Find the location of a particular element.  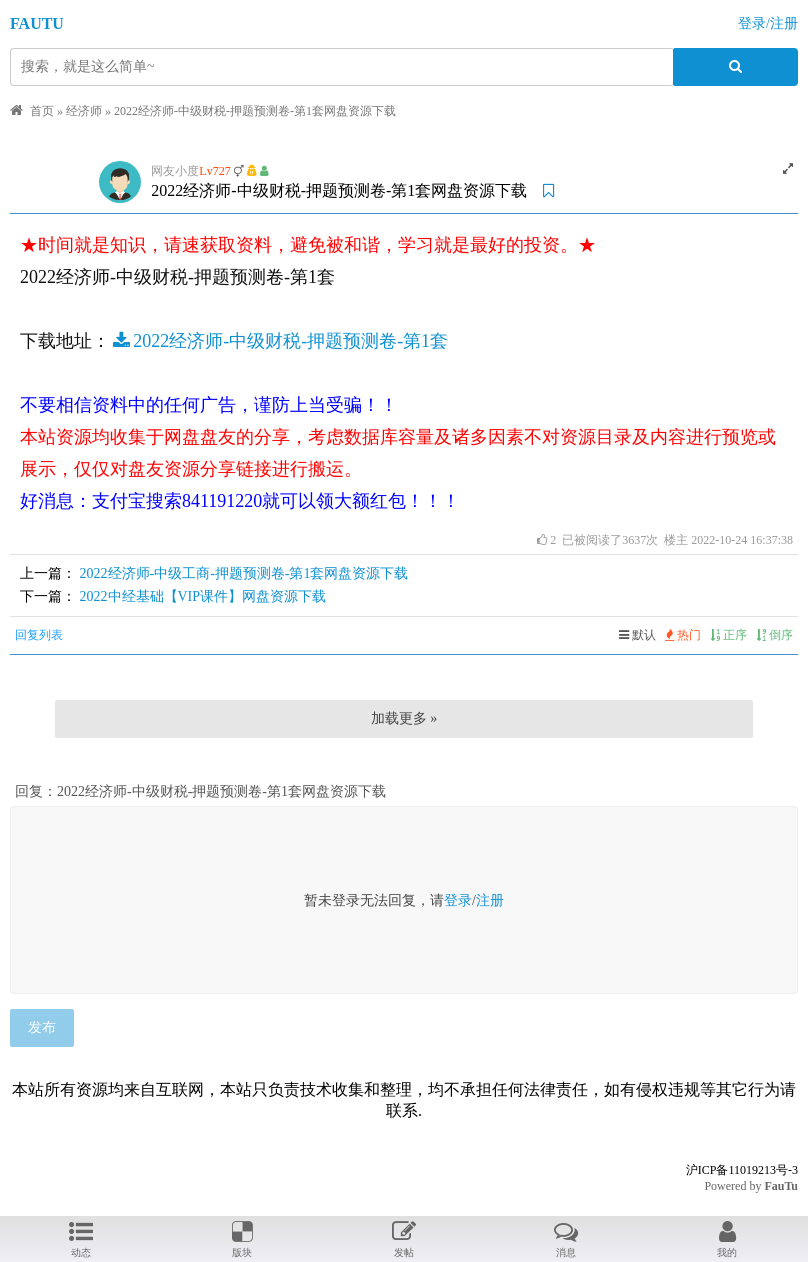

热门 is located at coordinates (683, 635).